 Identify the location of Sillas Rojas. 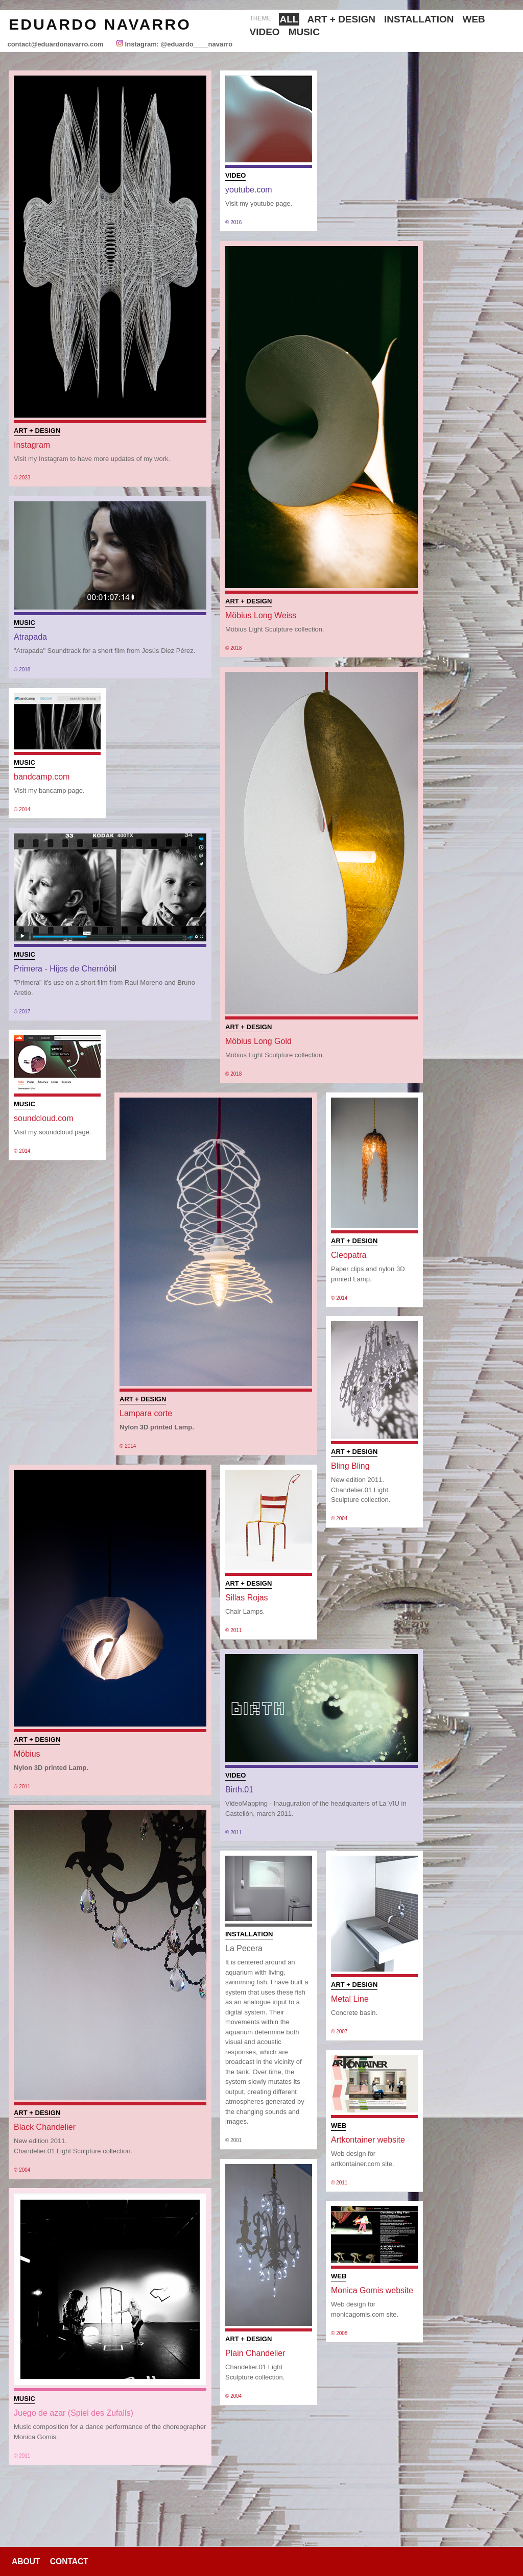
(246, 1597).